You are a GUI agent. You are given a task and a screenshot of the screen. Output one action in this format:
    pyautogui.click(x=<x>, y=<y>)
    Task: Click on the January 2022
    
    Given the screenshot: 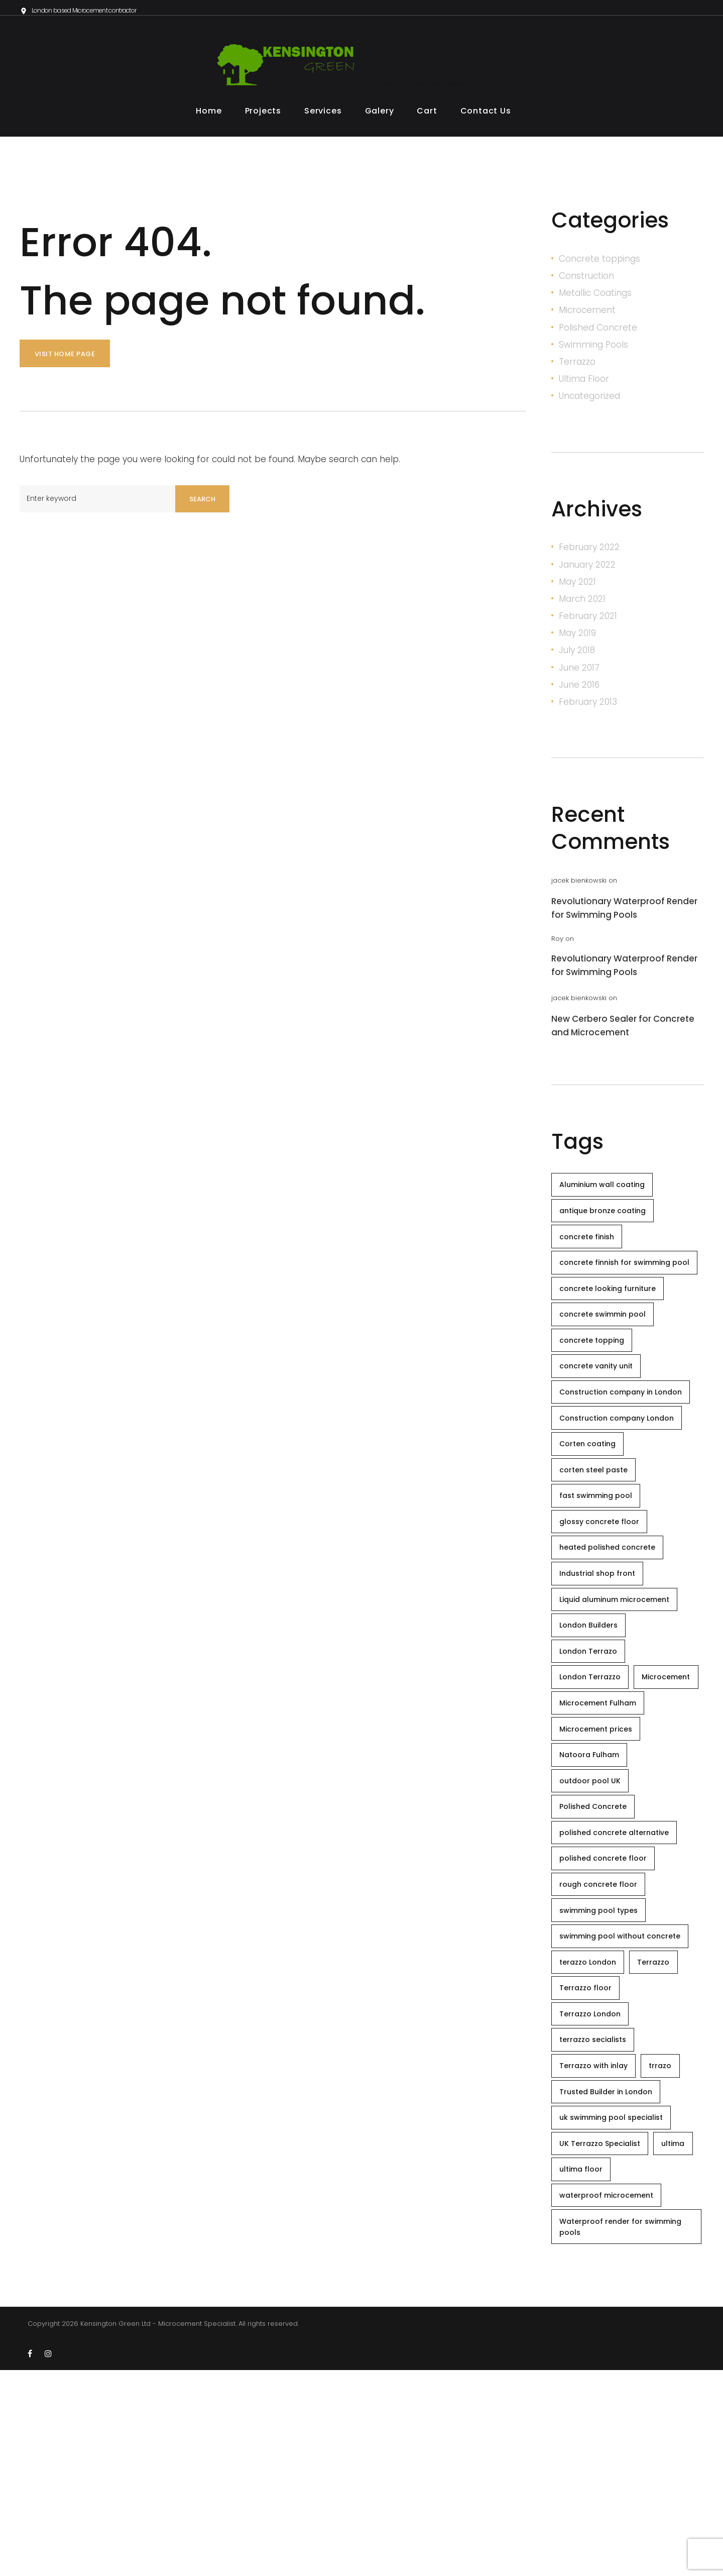 What is the action you would take?
    pyautogui.click(x=587, y=569)
    